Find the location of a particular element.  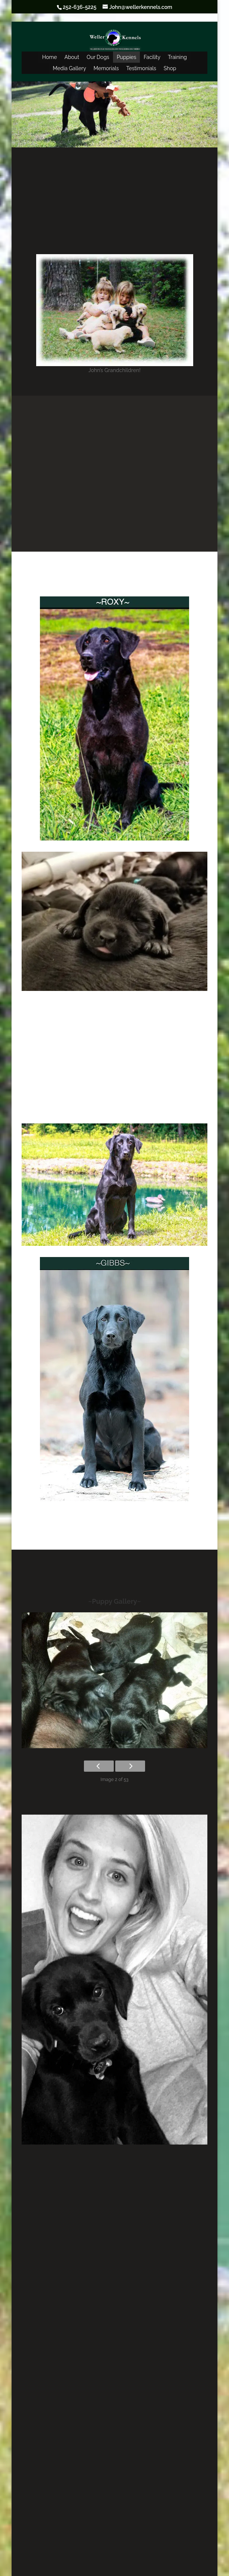

Our Dogs is located at coordinates (98, 57).